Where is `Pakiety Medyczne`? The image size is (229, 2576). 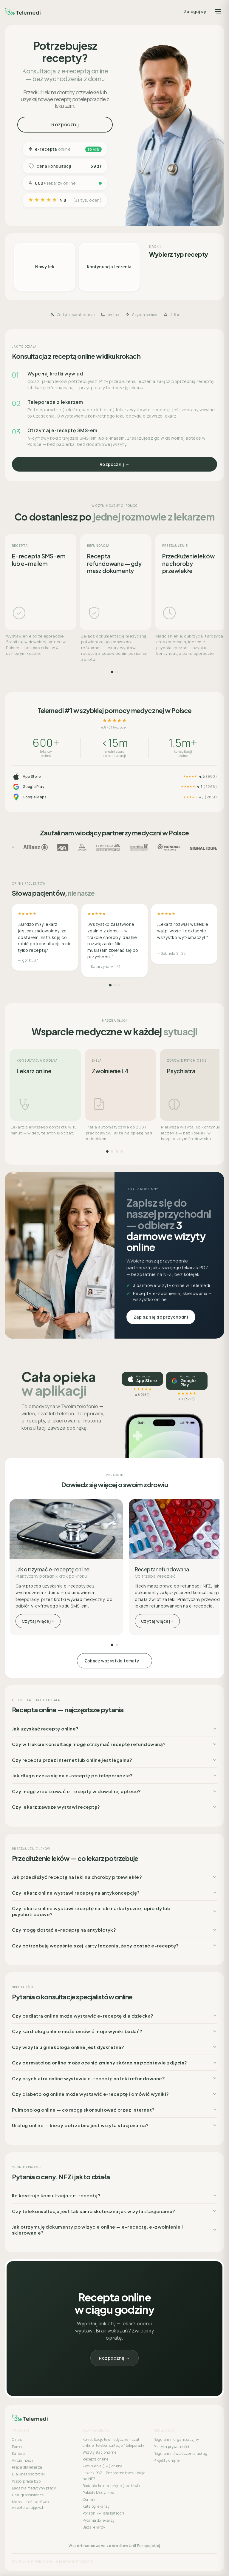 Pakiety Medyczne is located at coordinates (98, 2492).